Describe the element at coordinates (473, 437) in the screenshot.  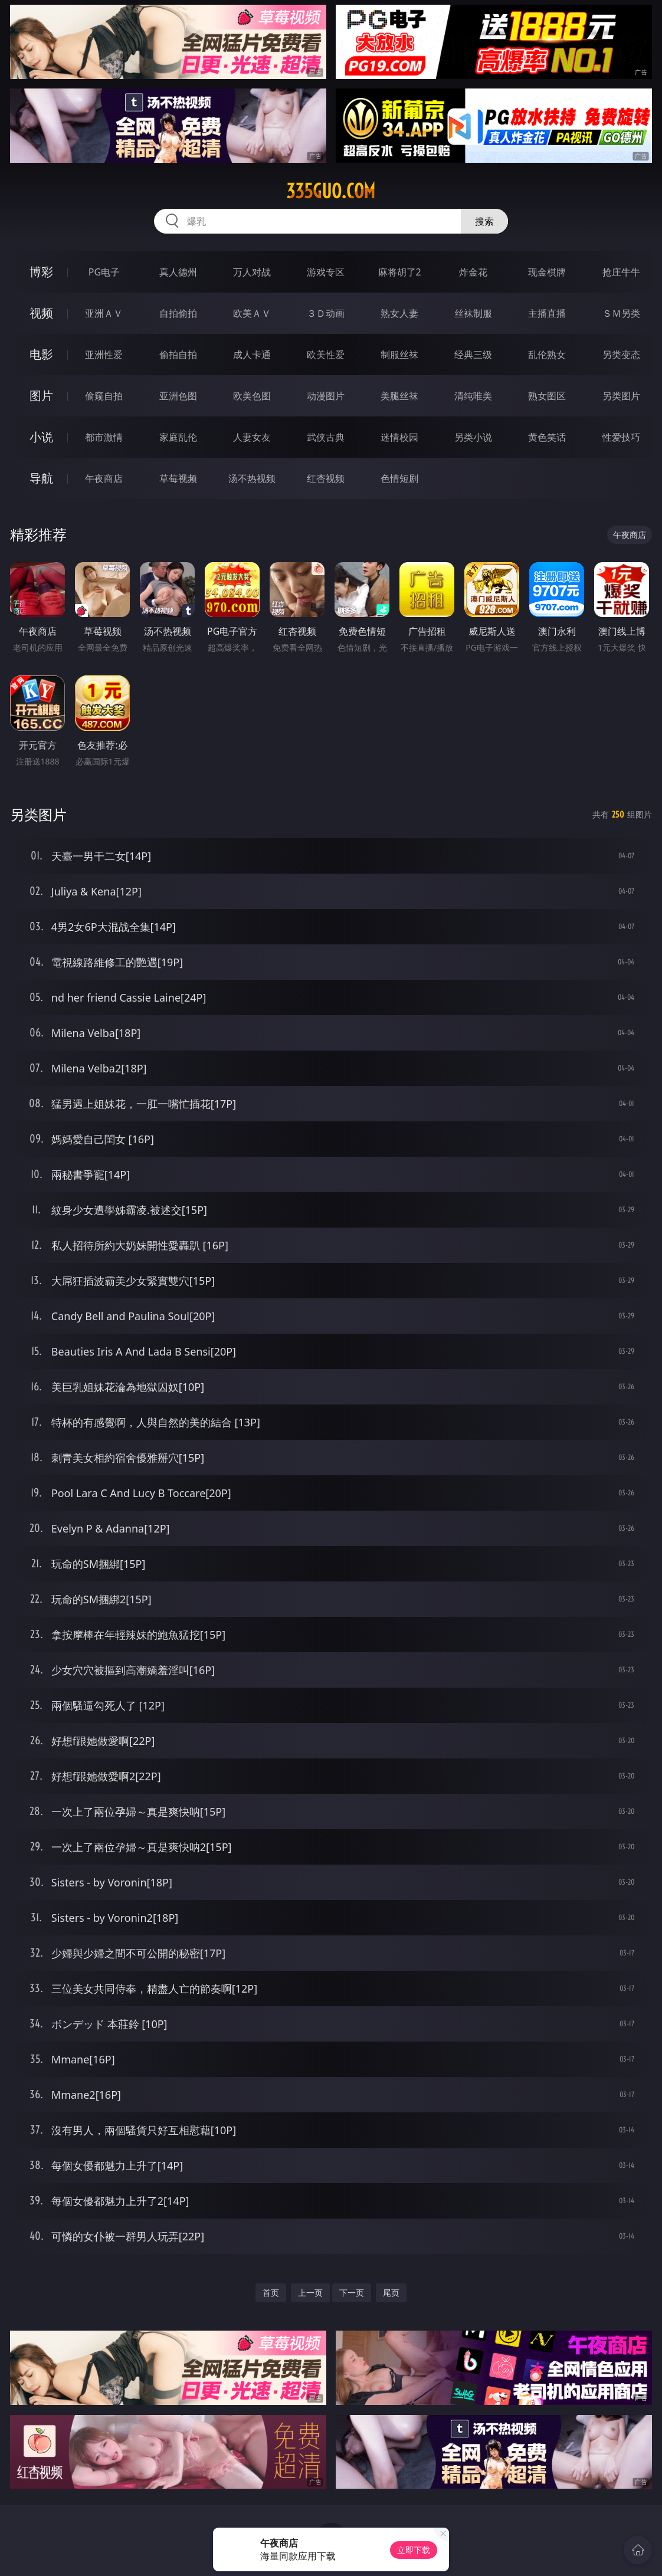
I see `另类小说` at that location.